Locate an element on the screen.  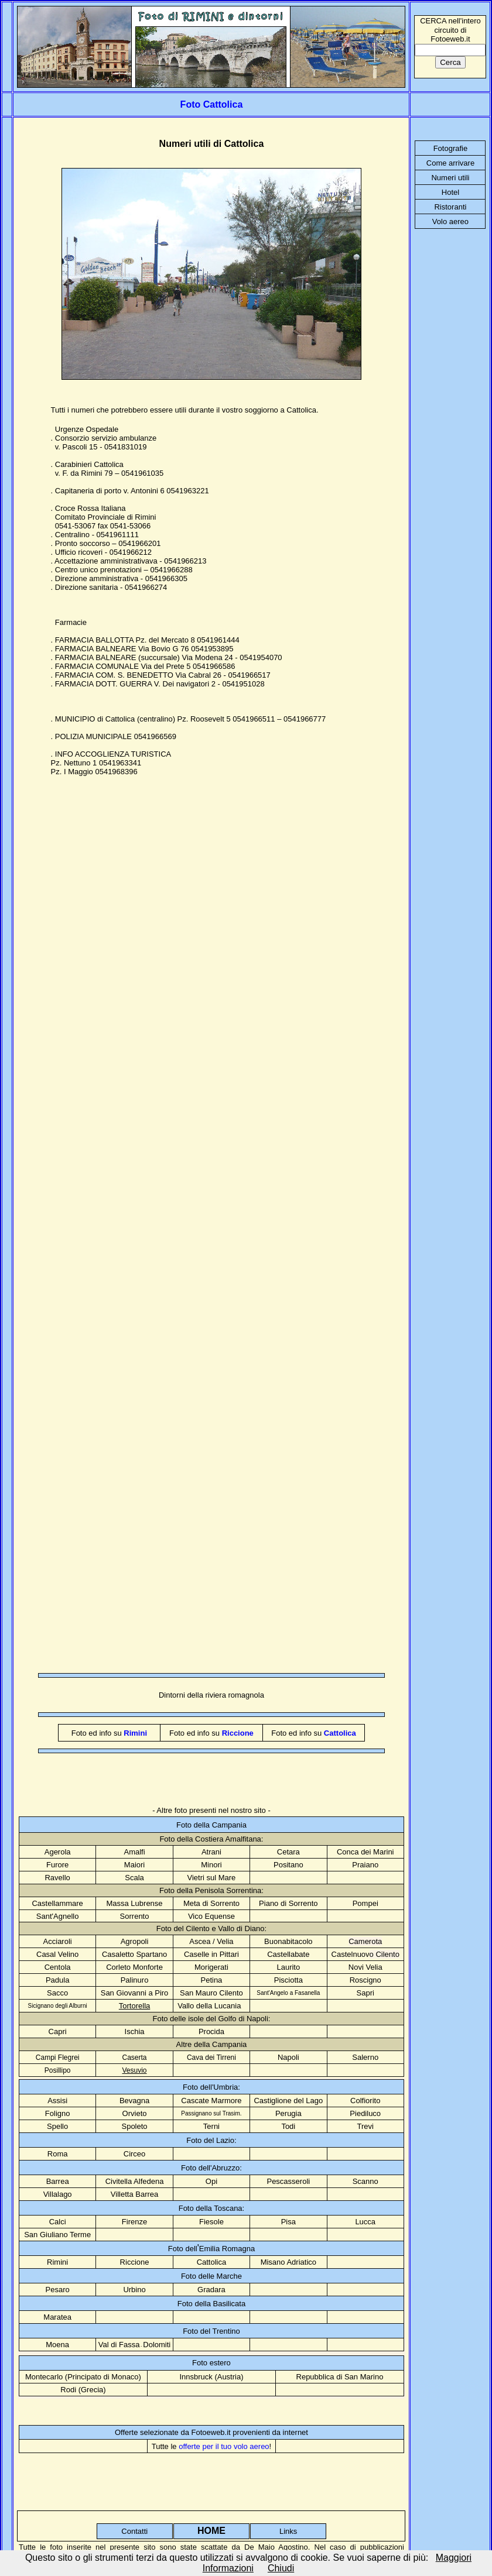
Castellabate is located at coordinates (288, 1954).